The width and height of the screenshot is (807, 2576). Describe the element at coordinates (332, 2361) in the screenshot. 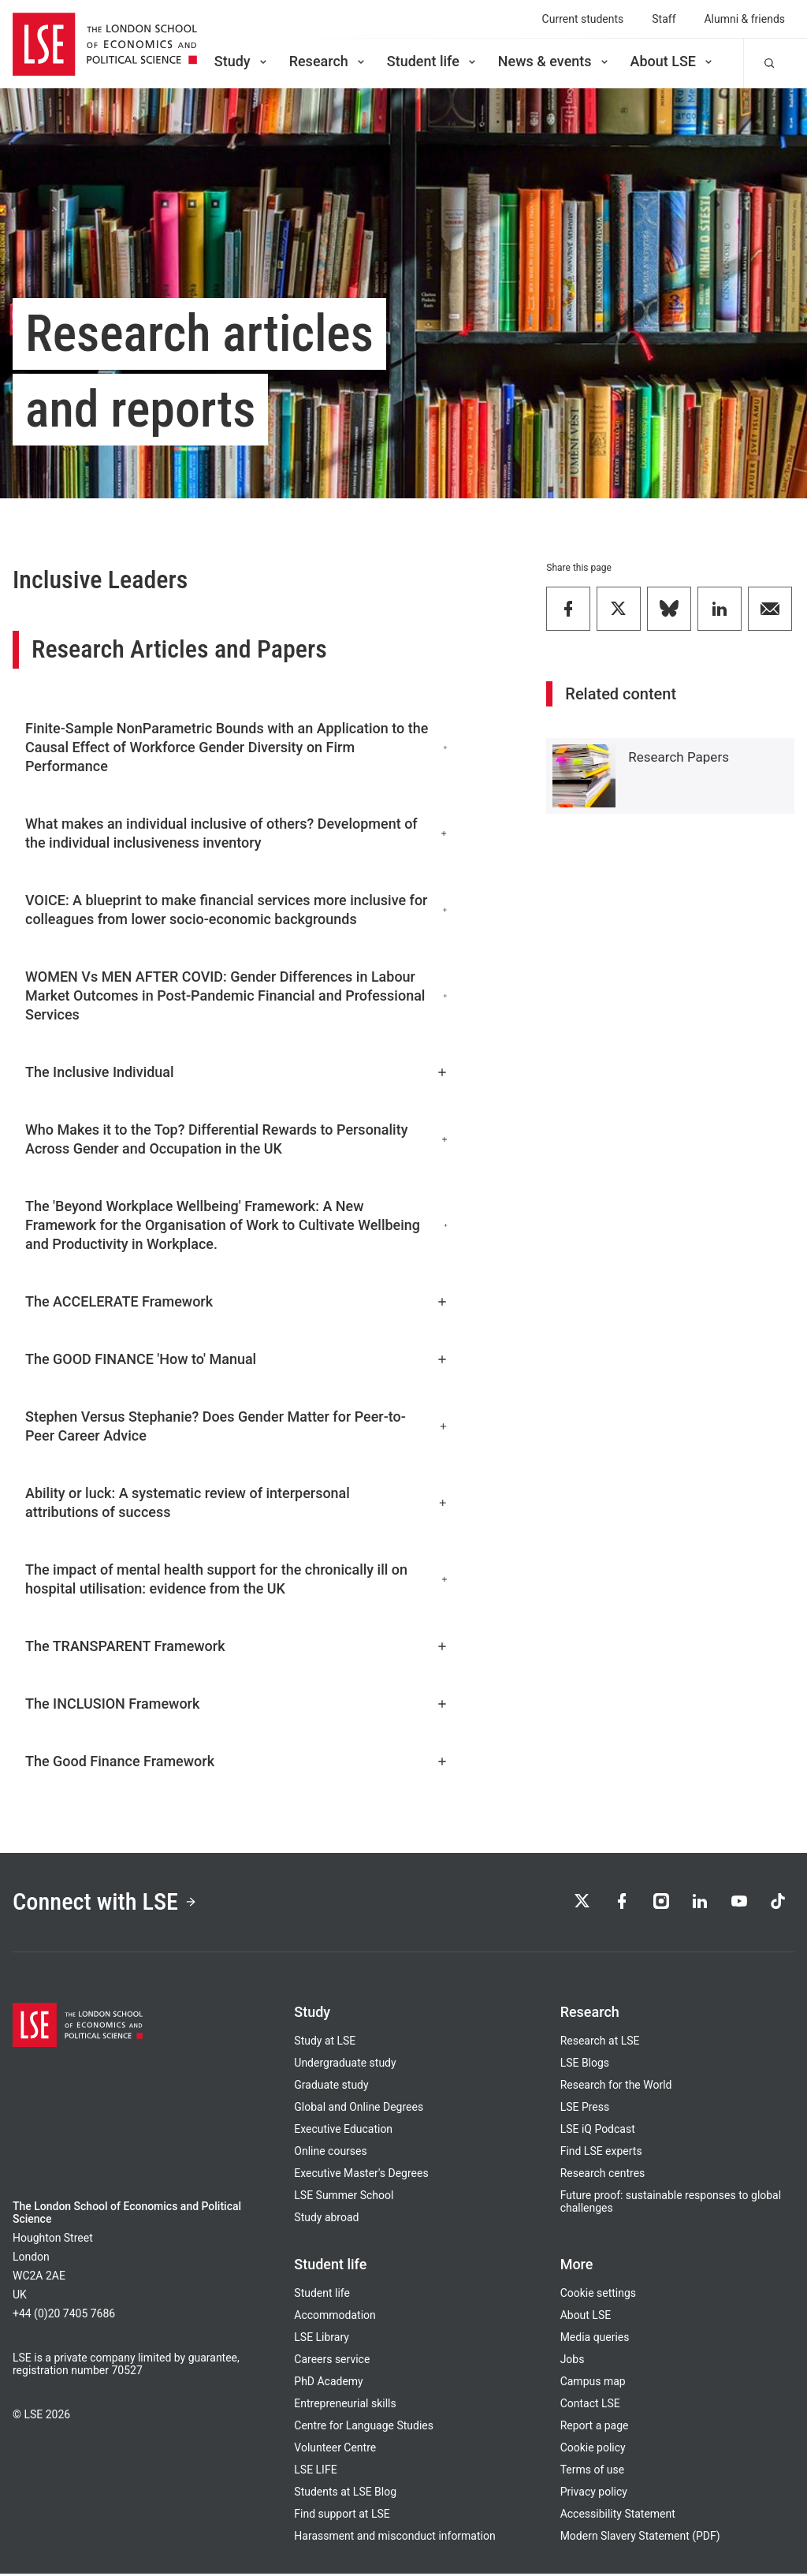

I see `Careers service` at that location.